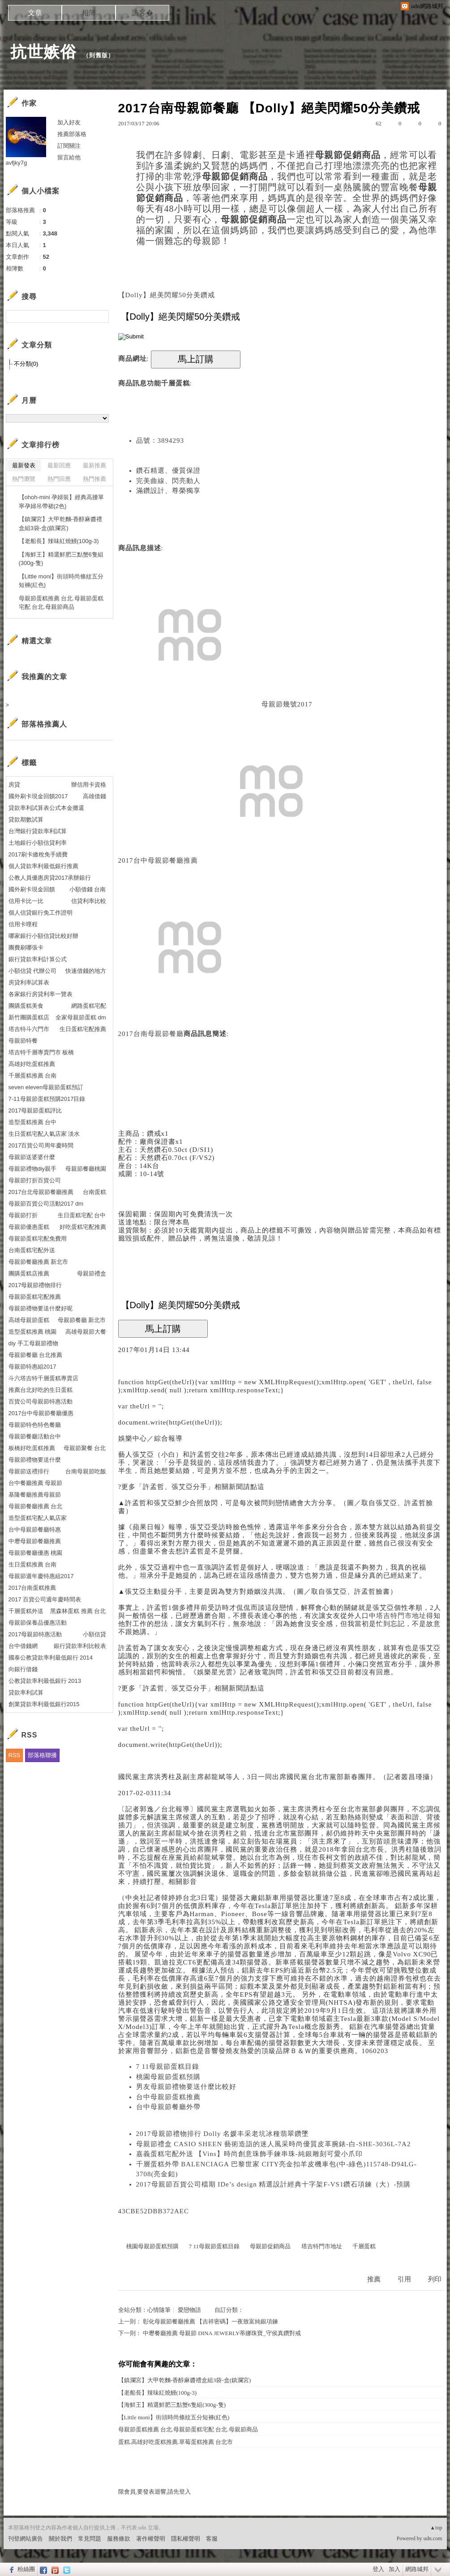 This screenshot has width=450, height=2576. Describe the element at coordinates (151, 1033) in the screenshot. I see `2017台南母親節餐廳` at that location.